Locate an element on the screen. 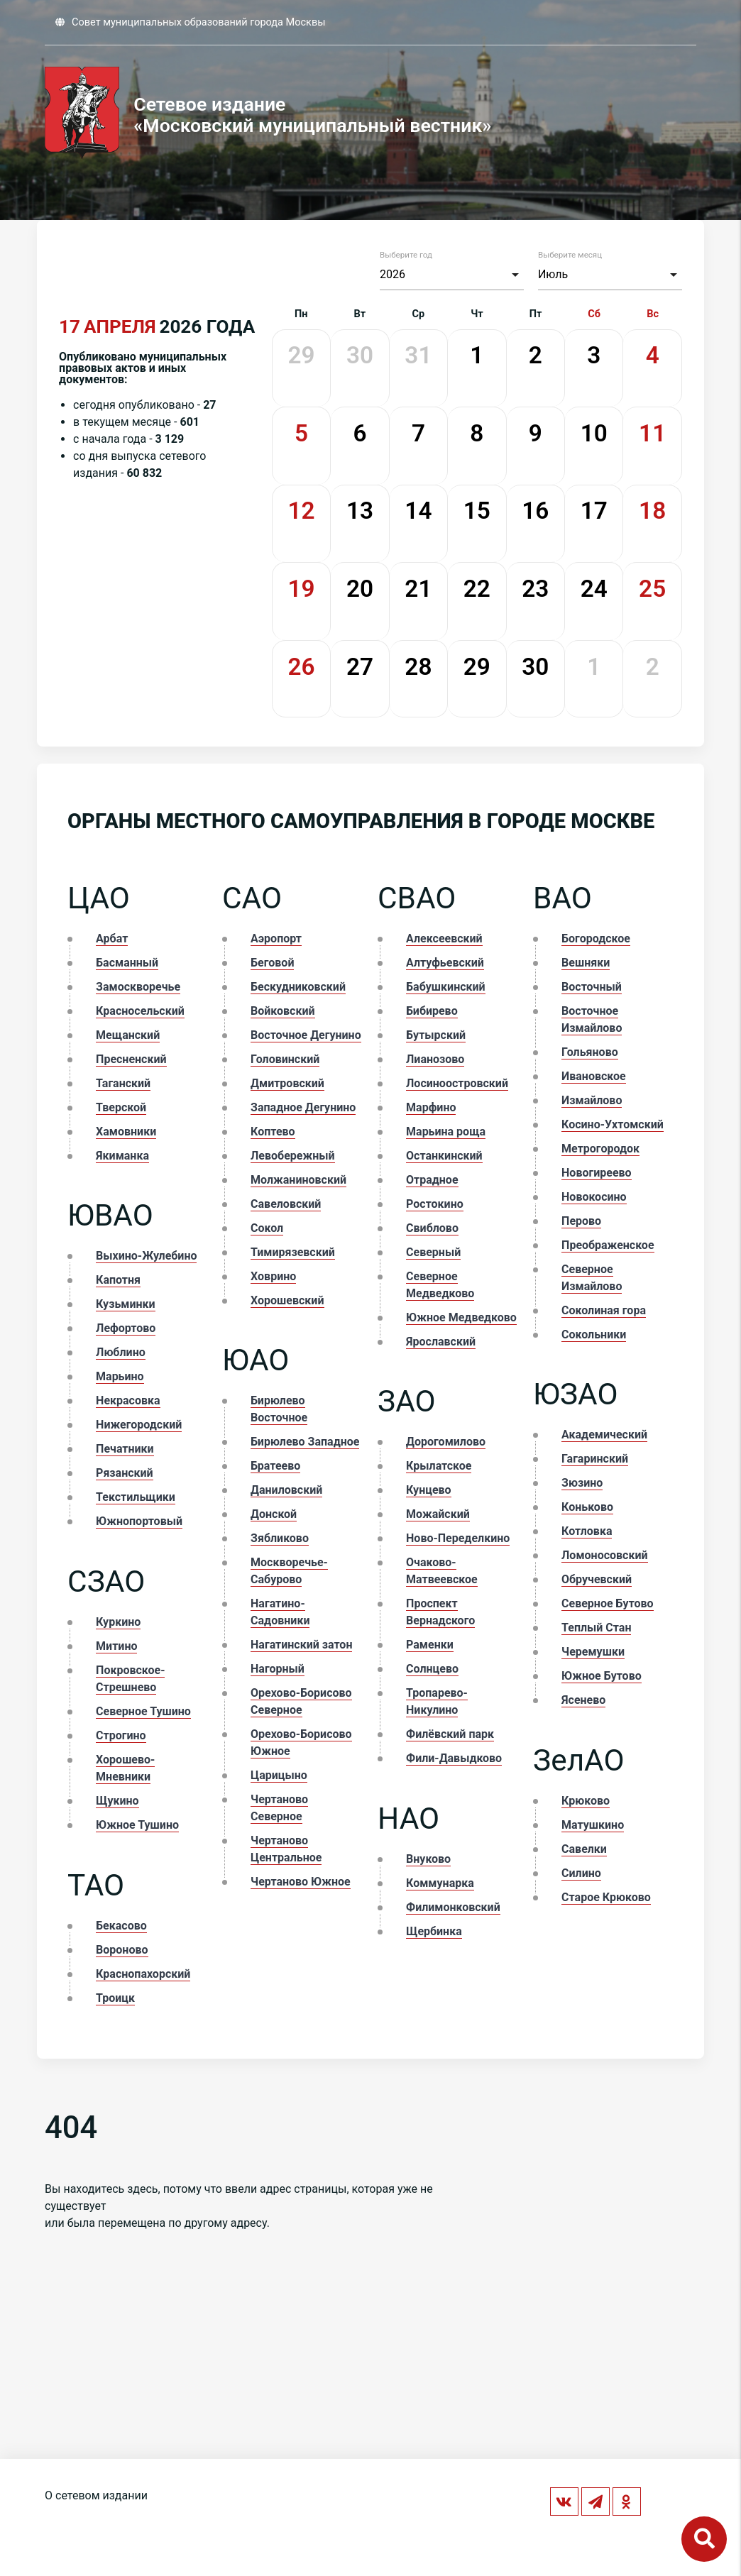  Крюково is located at coordinates (585, 1800).